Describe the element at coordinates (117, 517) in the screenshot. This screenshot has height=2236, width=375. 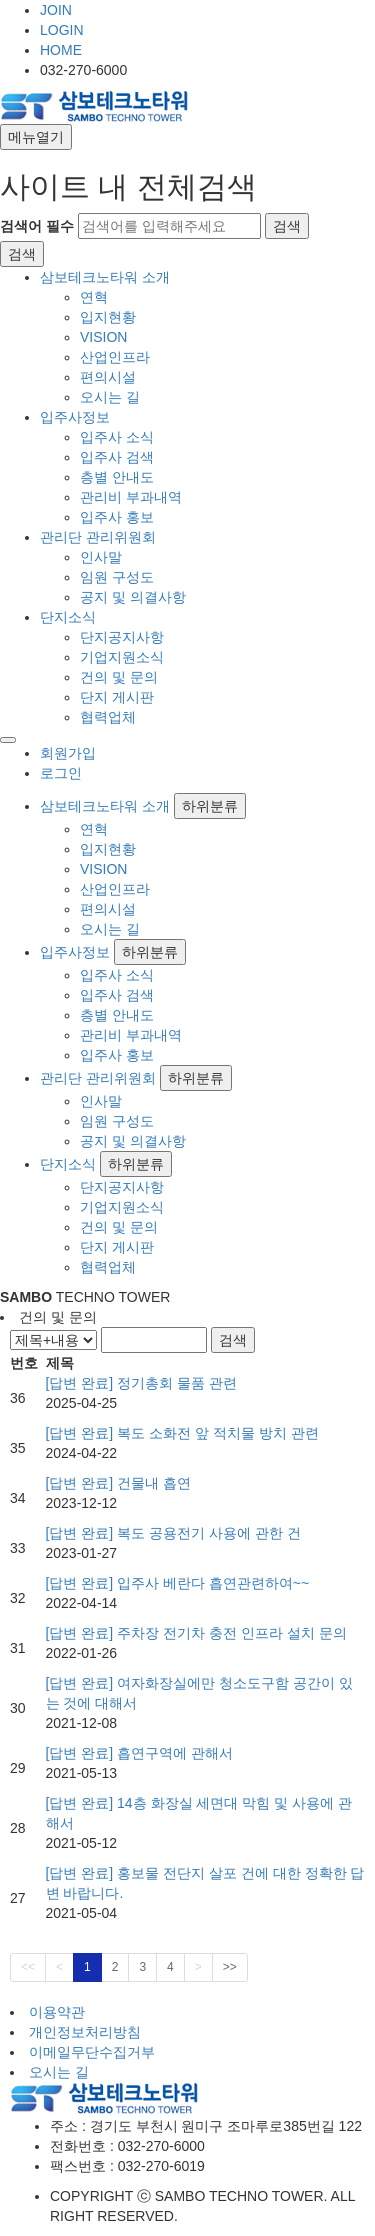
I see `입주사 홍보` at that location.